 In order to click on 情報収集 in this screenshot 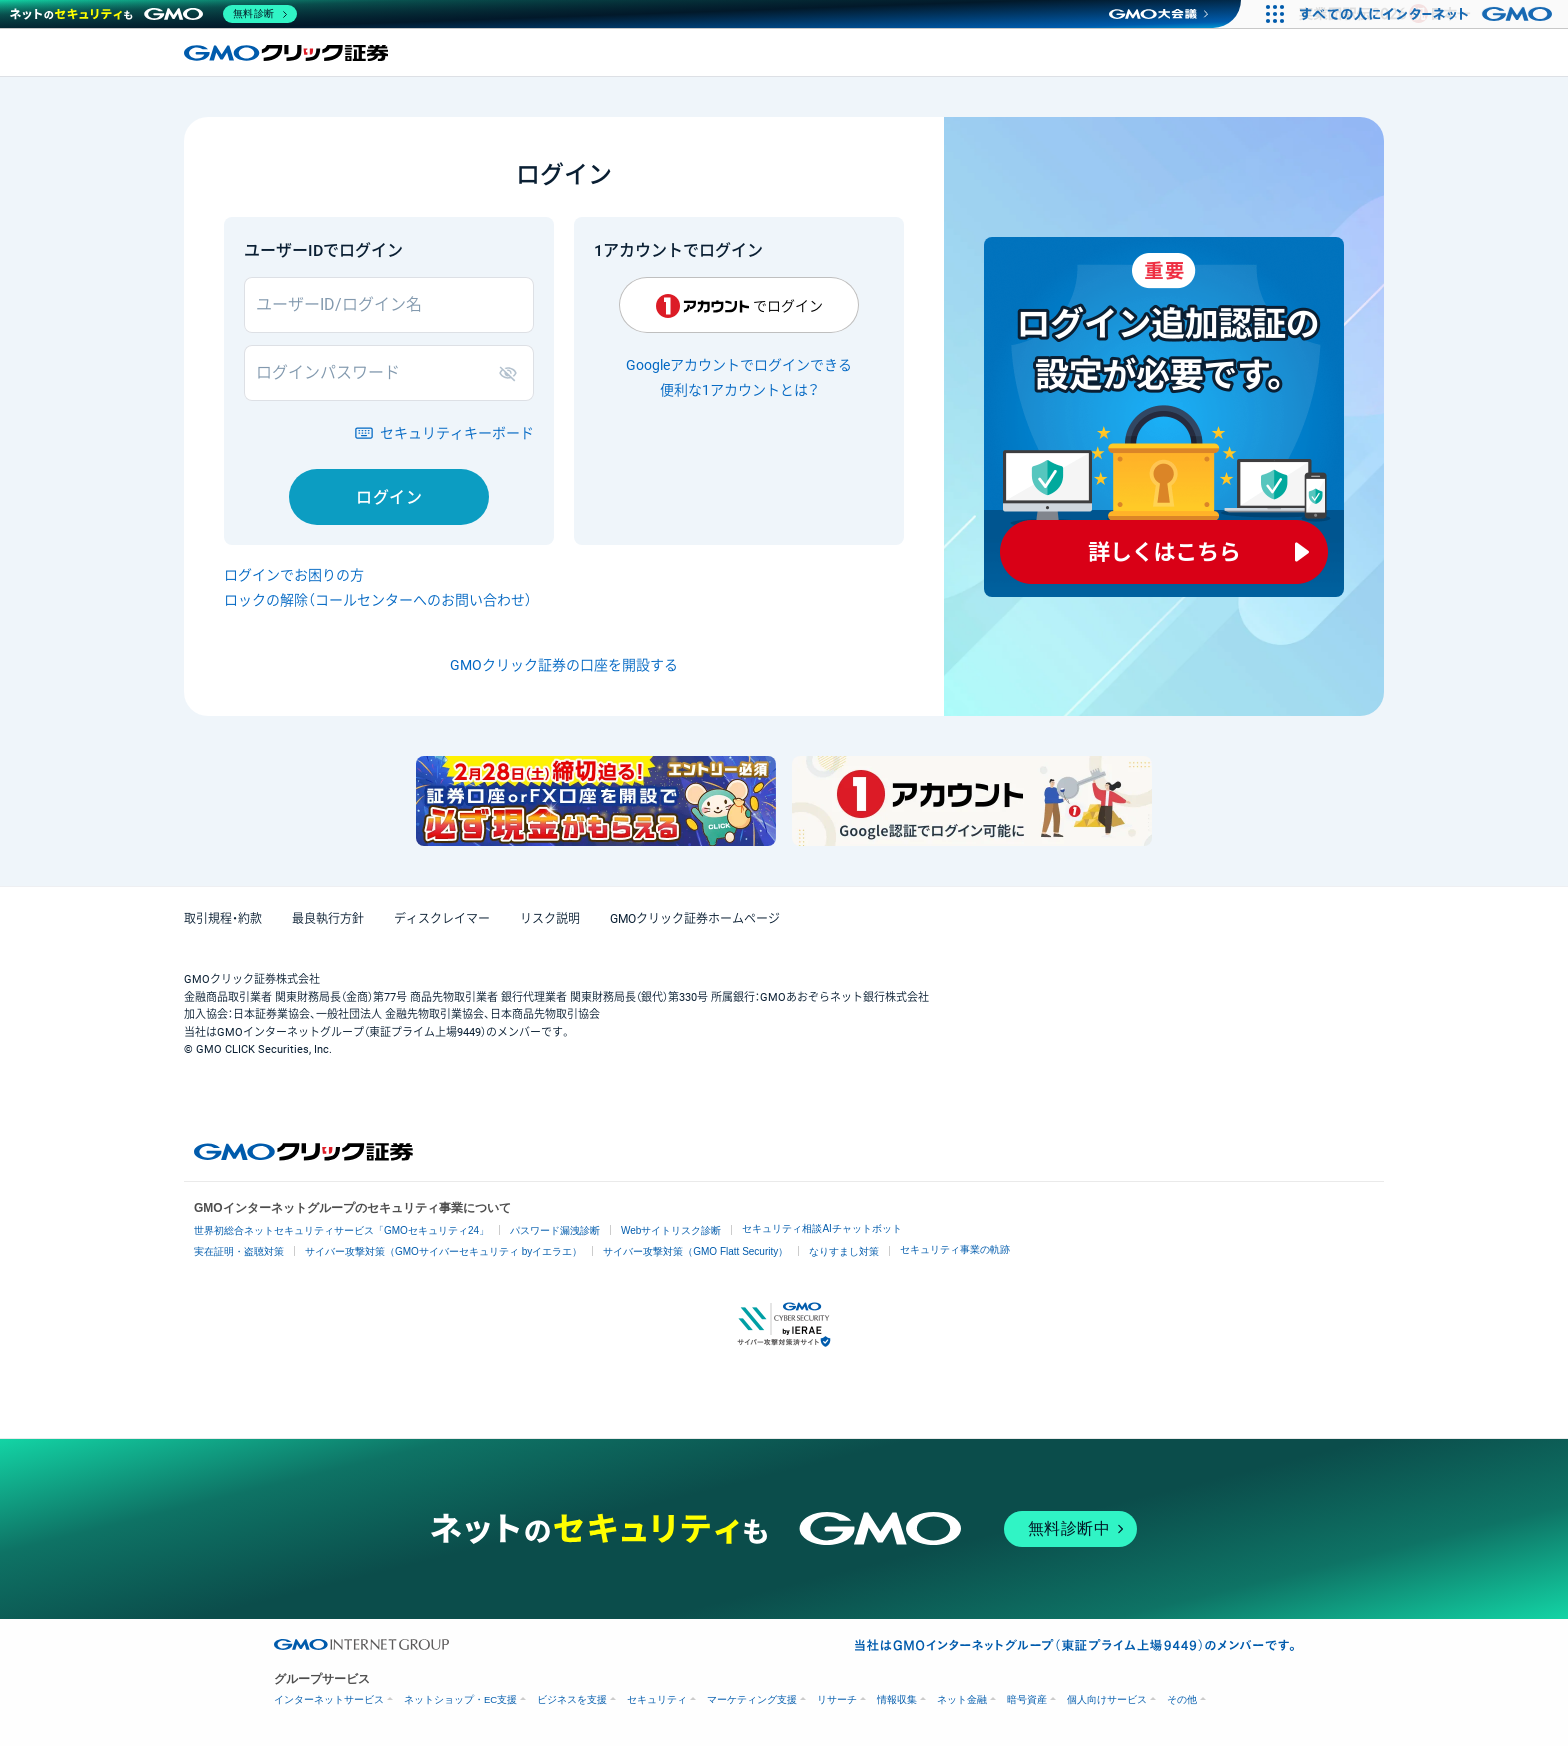, I will do `click(897, 1699)`.